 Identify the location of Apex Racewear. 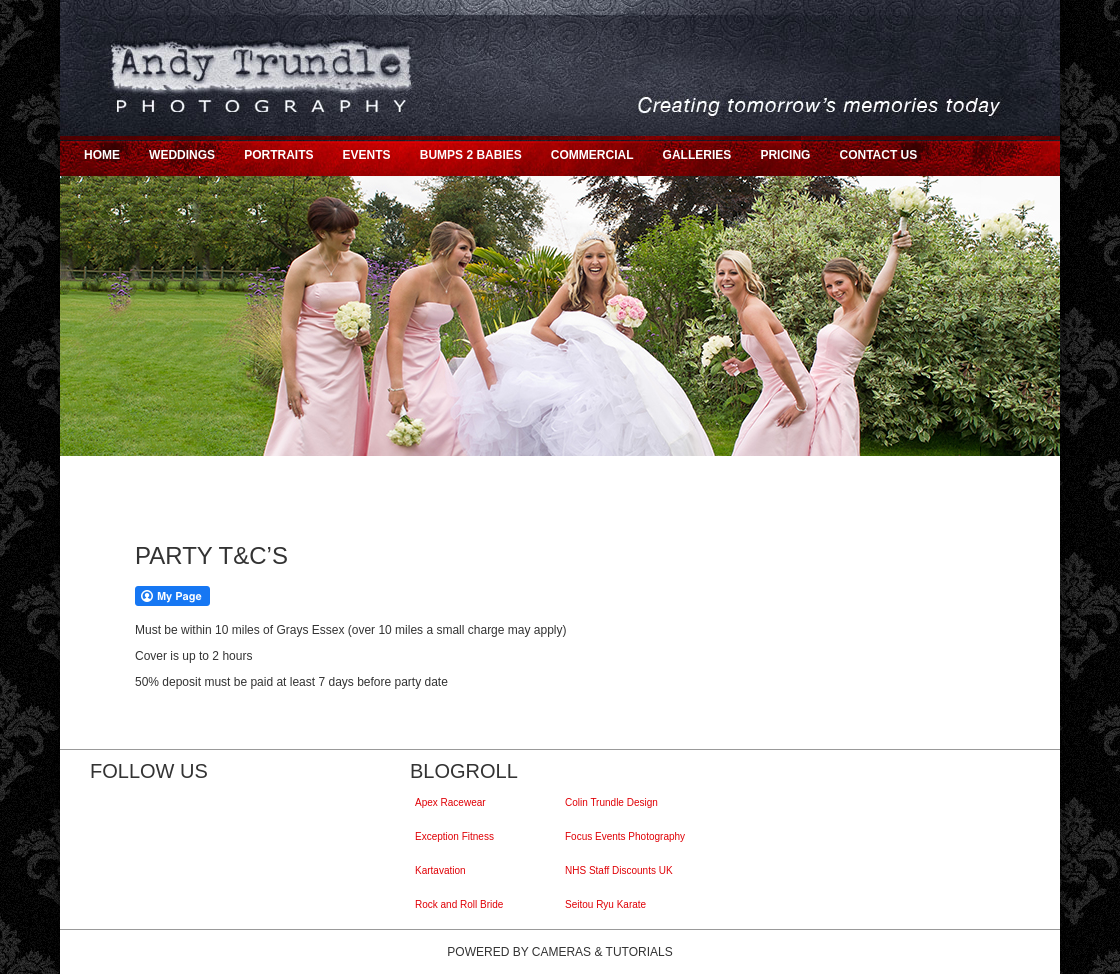
(453, 802).